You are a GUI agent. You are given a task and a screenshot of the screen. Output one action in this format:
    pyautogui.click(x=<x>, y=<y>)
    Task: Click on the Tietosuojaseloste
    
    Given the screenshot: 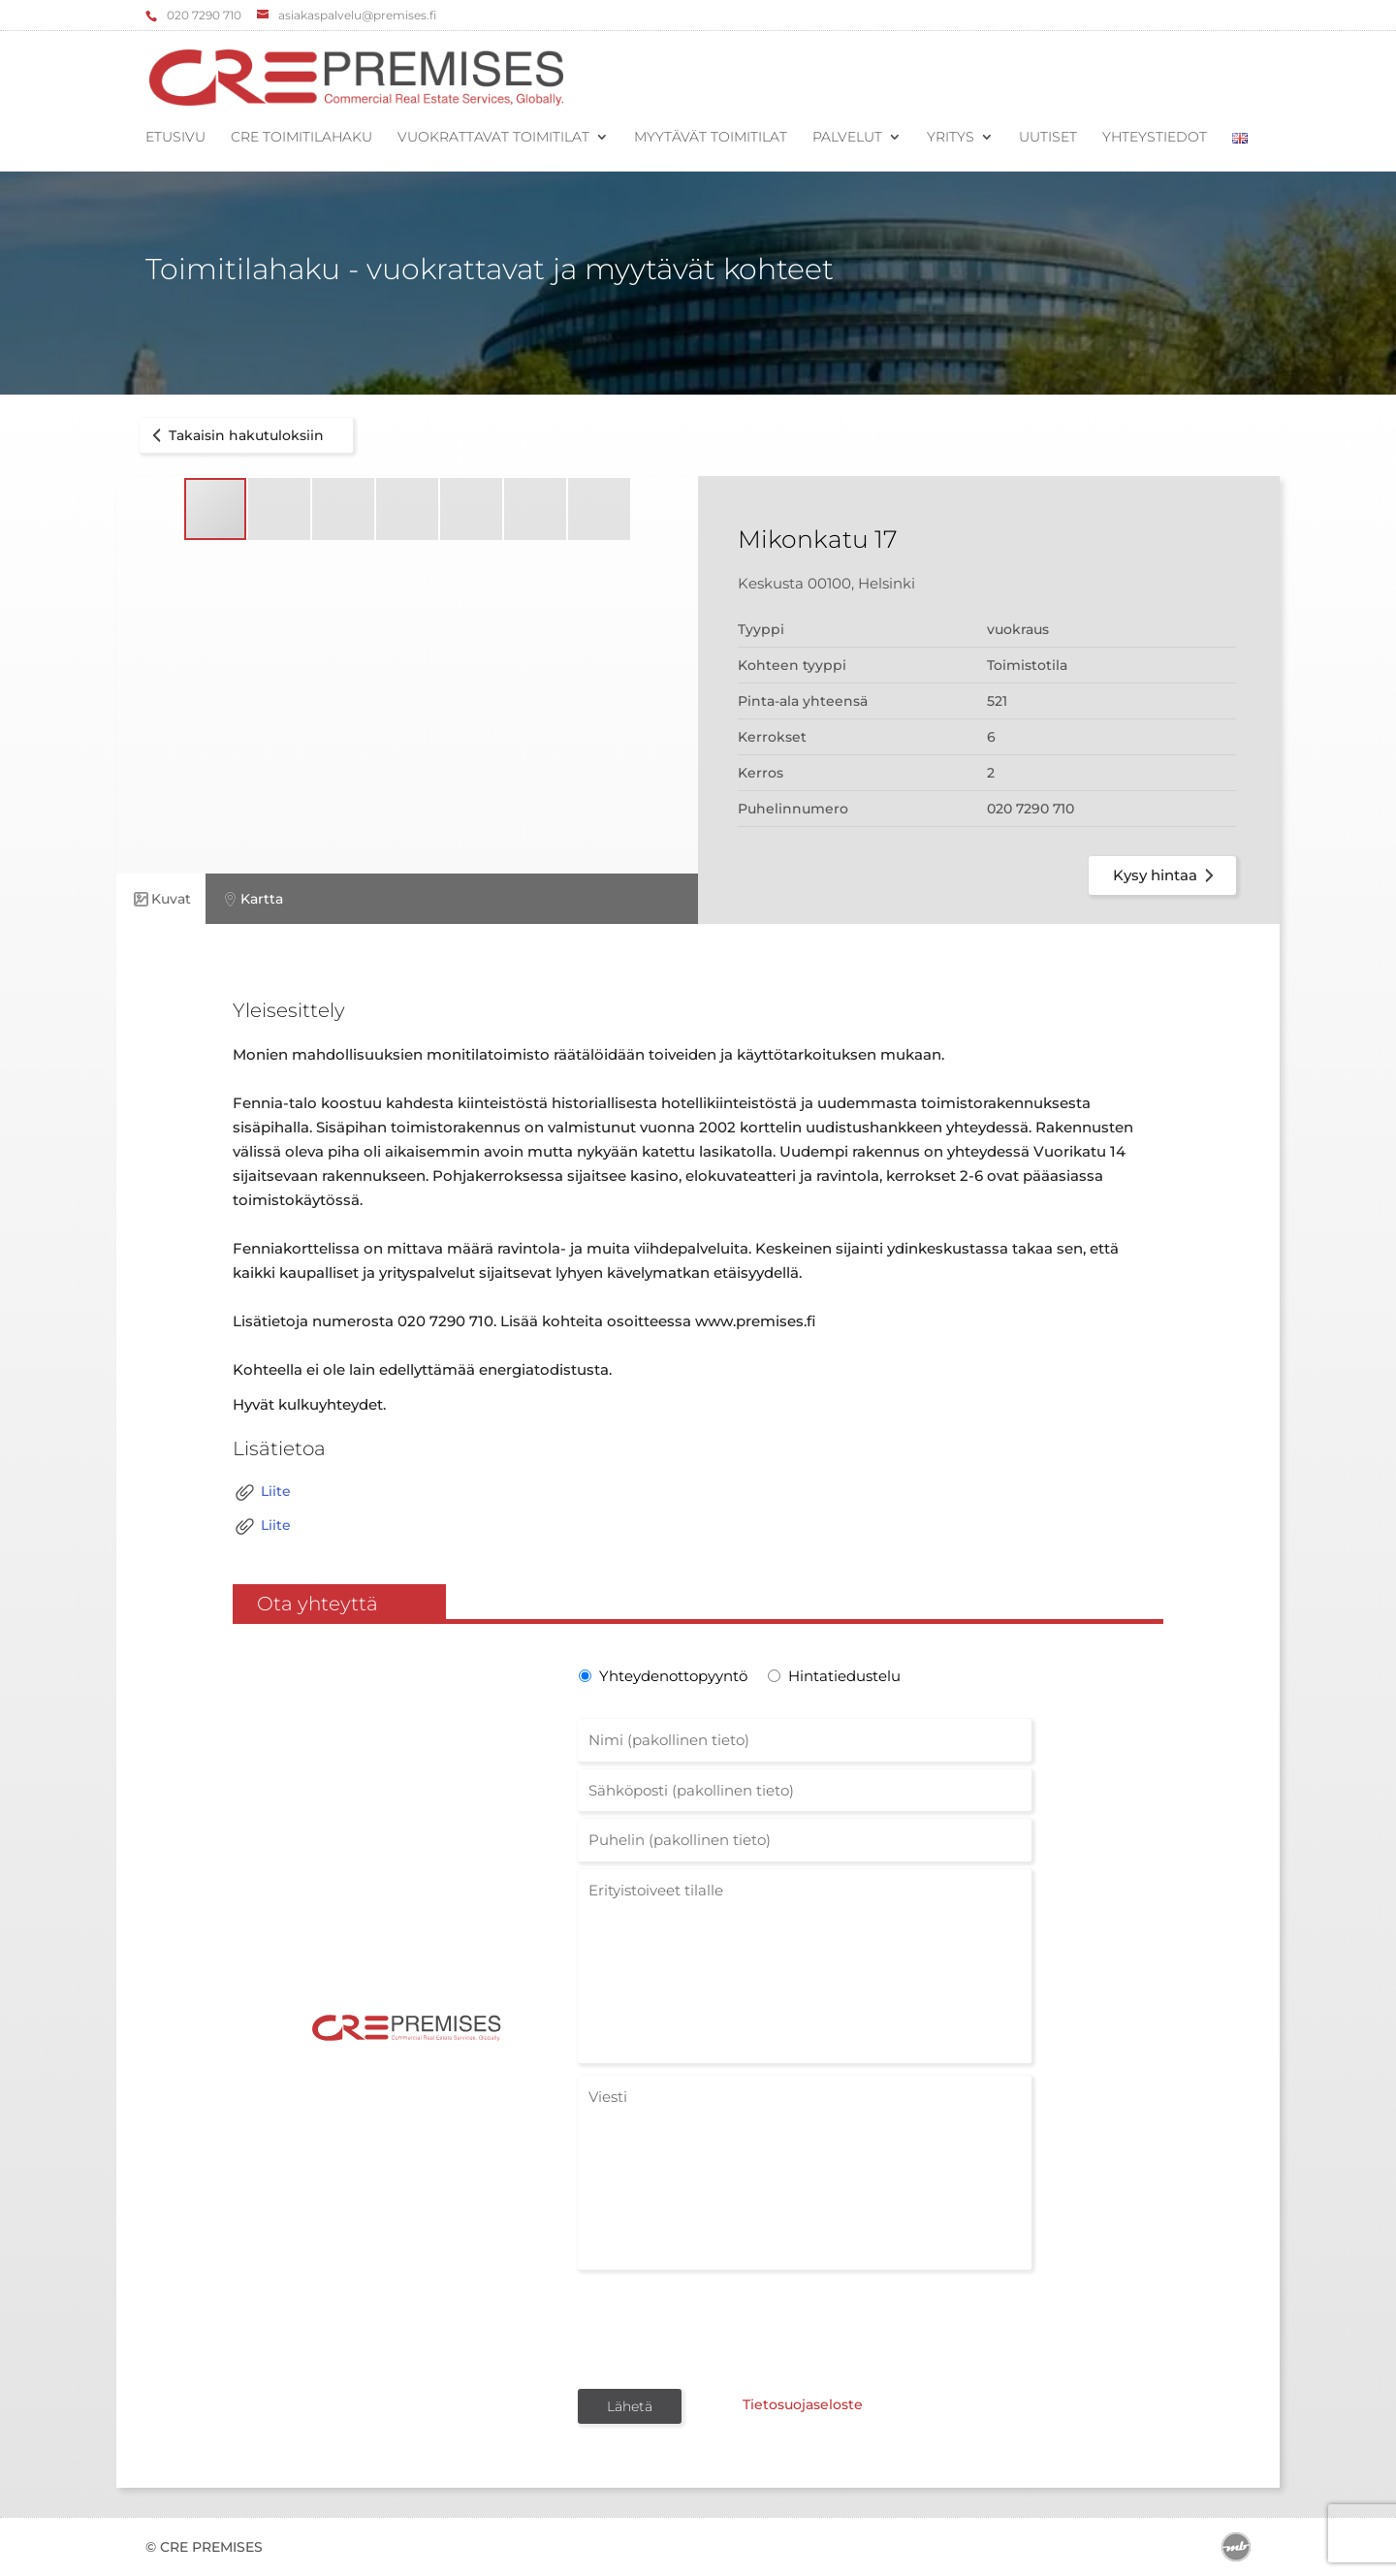 What is the action you would take?
    pyautogui.click(x=803, y=2404)
    